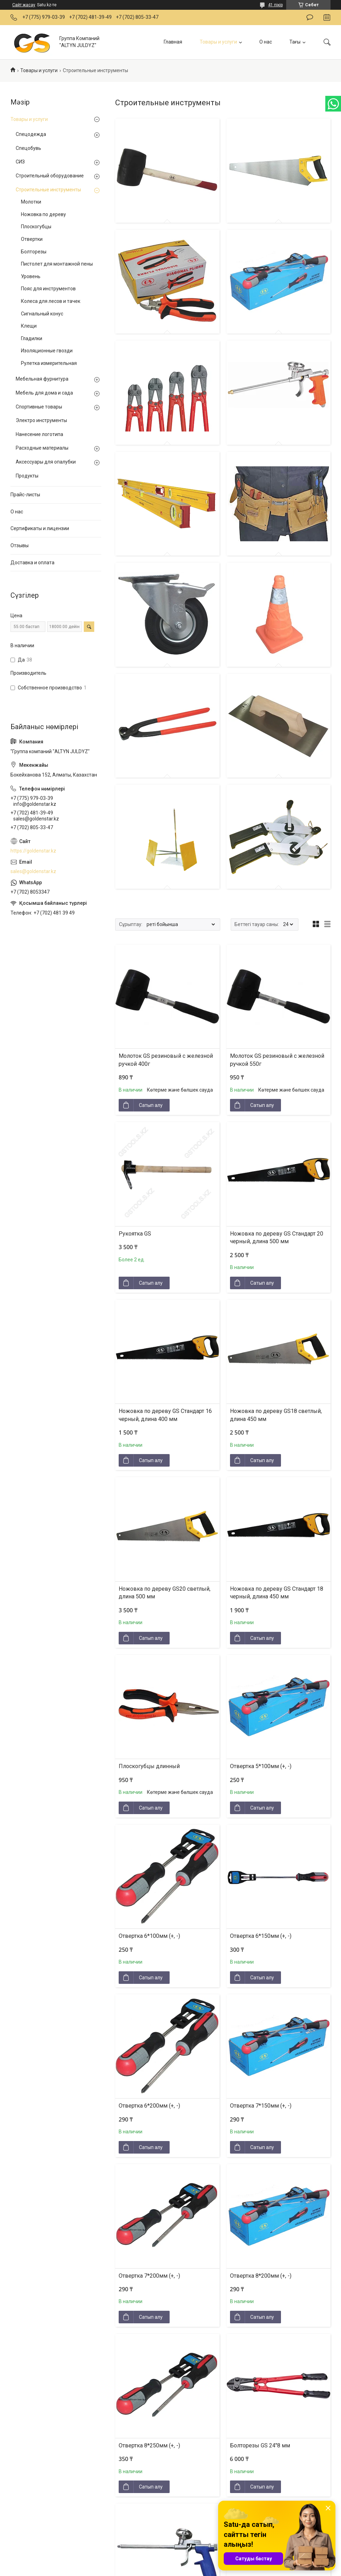 The height and width of the screenshot is (2576, 341). I want to click on Отвертка 6*100мм (+, -), so click(149, 1936).